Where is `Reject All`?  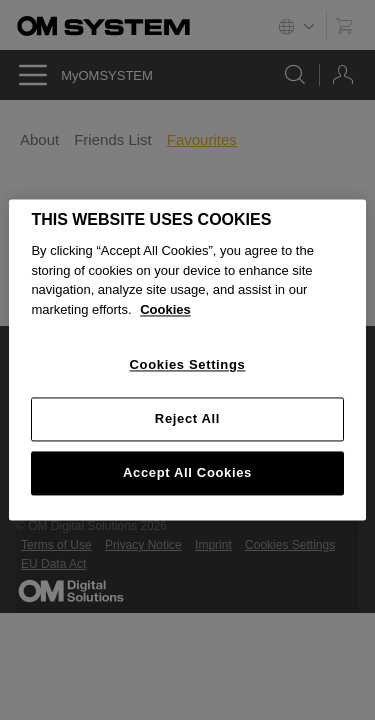 Reject All is located at coordinates (187, 418).